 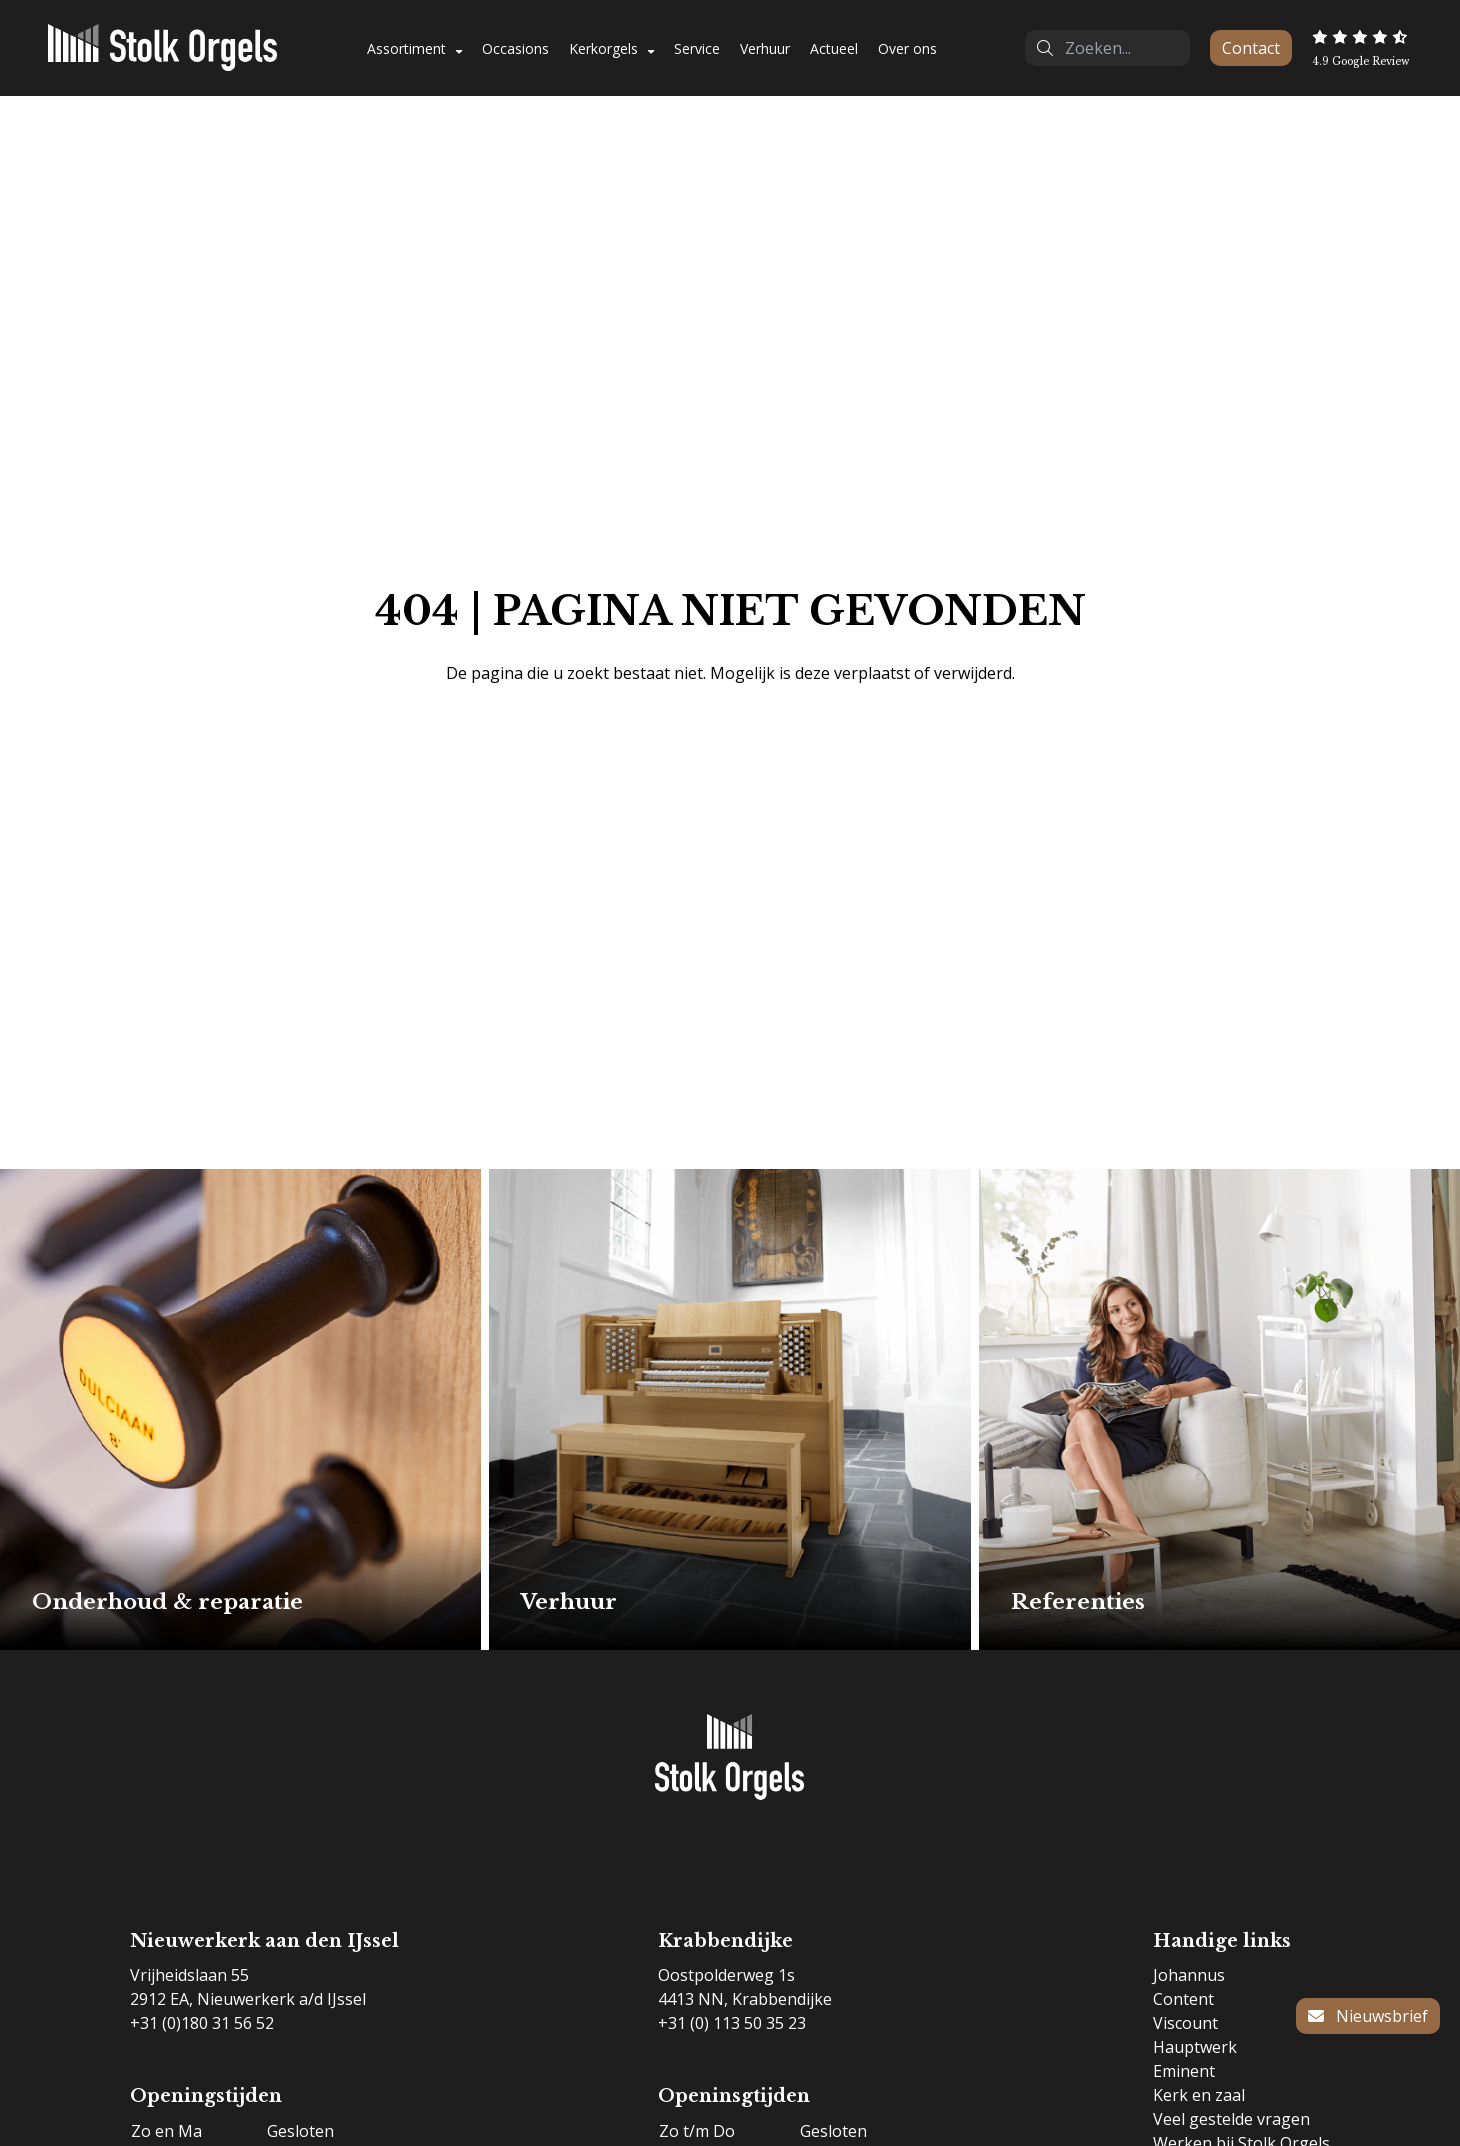 What do you see at coordinates (765, 48) in the screenshot?
I see `Verhuur` at bounding box center [765, 48].